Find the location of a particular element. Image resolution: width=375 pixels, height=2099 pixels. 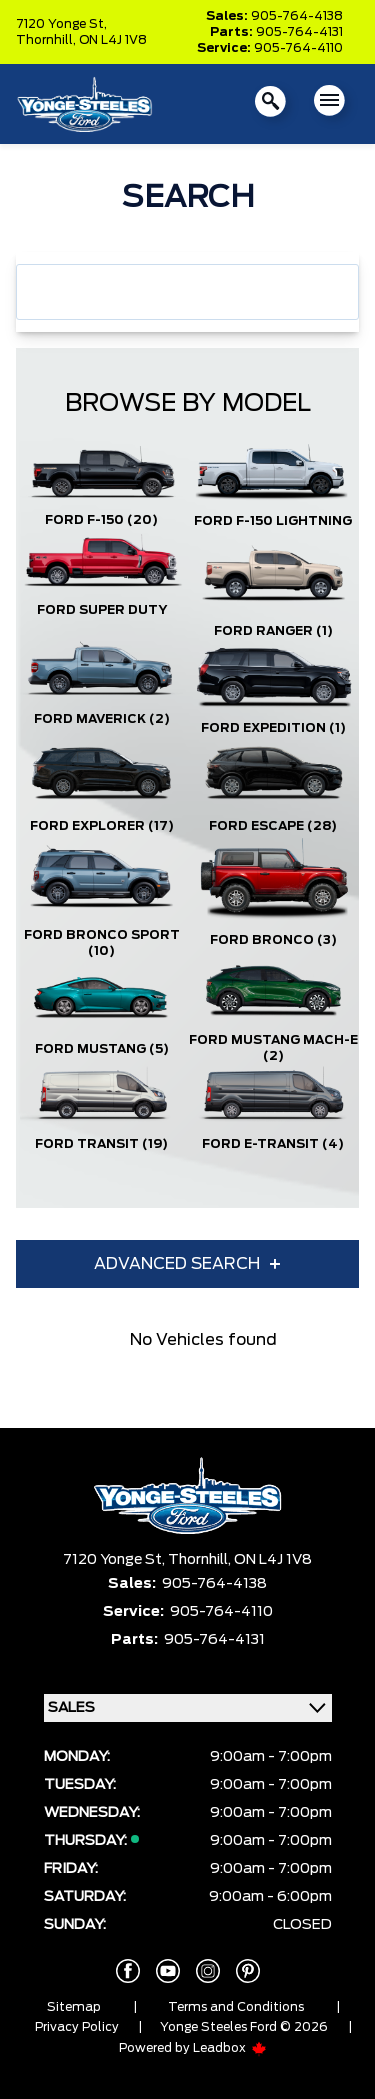

Ford F-150 is located at coordinates (101, 520).